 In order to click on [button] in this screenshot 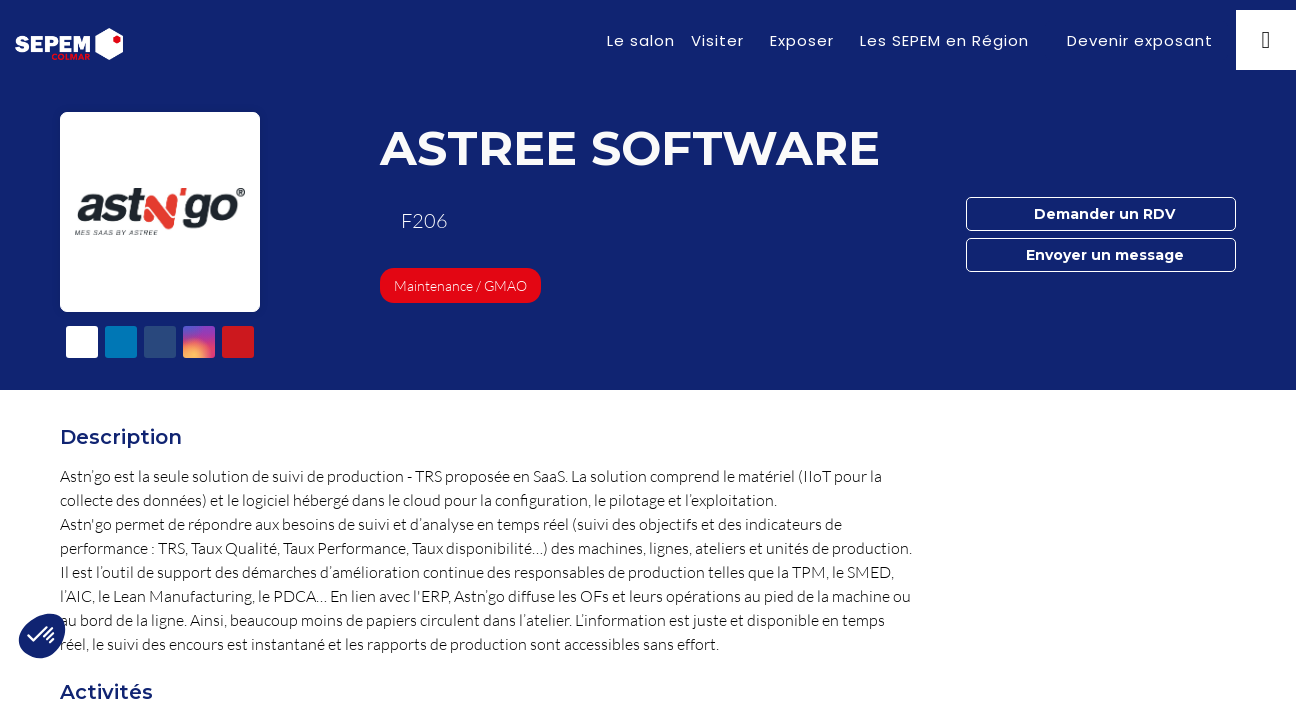, I will do `click(1136, 40)`.